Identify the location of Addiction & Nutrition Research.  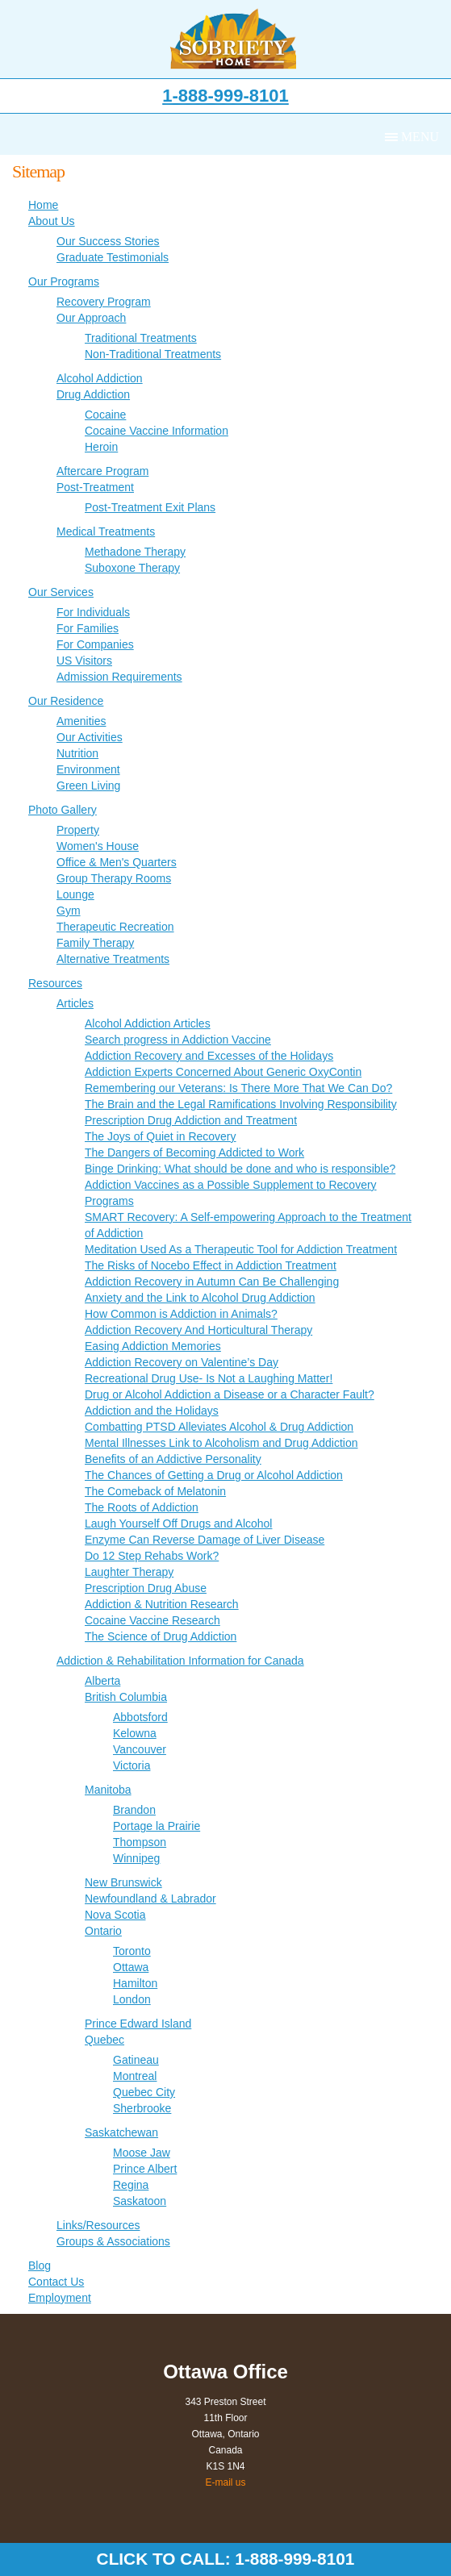
(162, 1604).